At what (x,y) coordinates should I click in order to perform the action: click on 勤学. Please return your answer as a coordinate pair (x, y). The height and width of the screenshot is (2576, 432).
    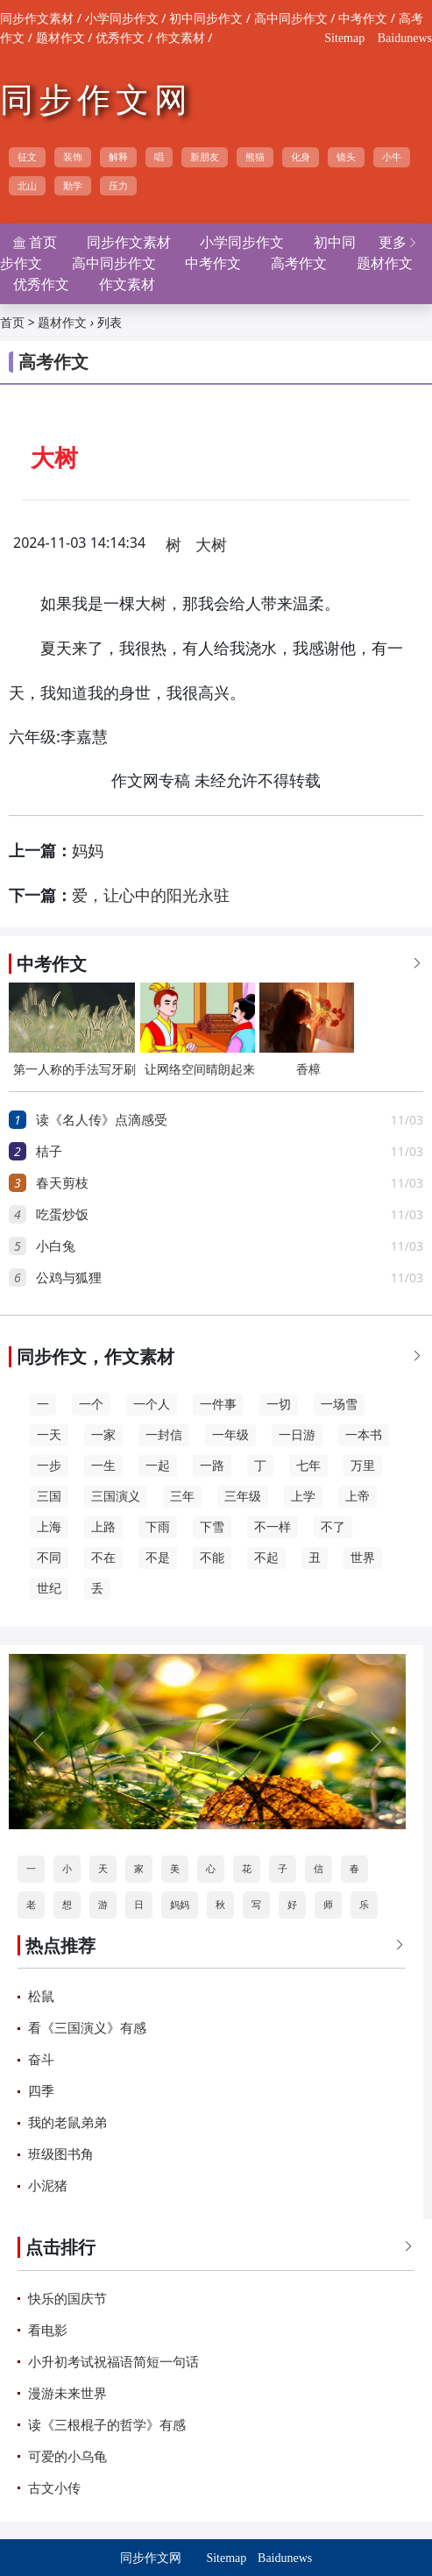
    Looking at the image, I should click on (72, 186).